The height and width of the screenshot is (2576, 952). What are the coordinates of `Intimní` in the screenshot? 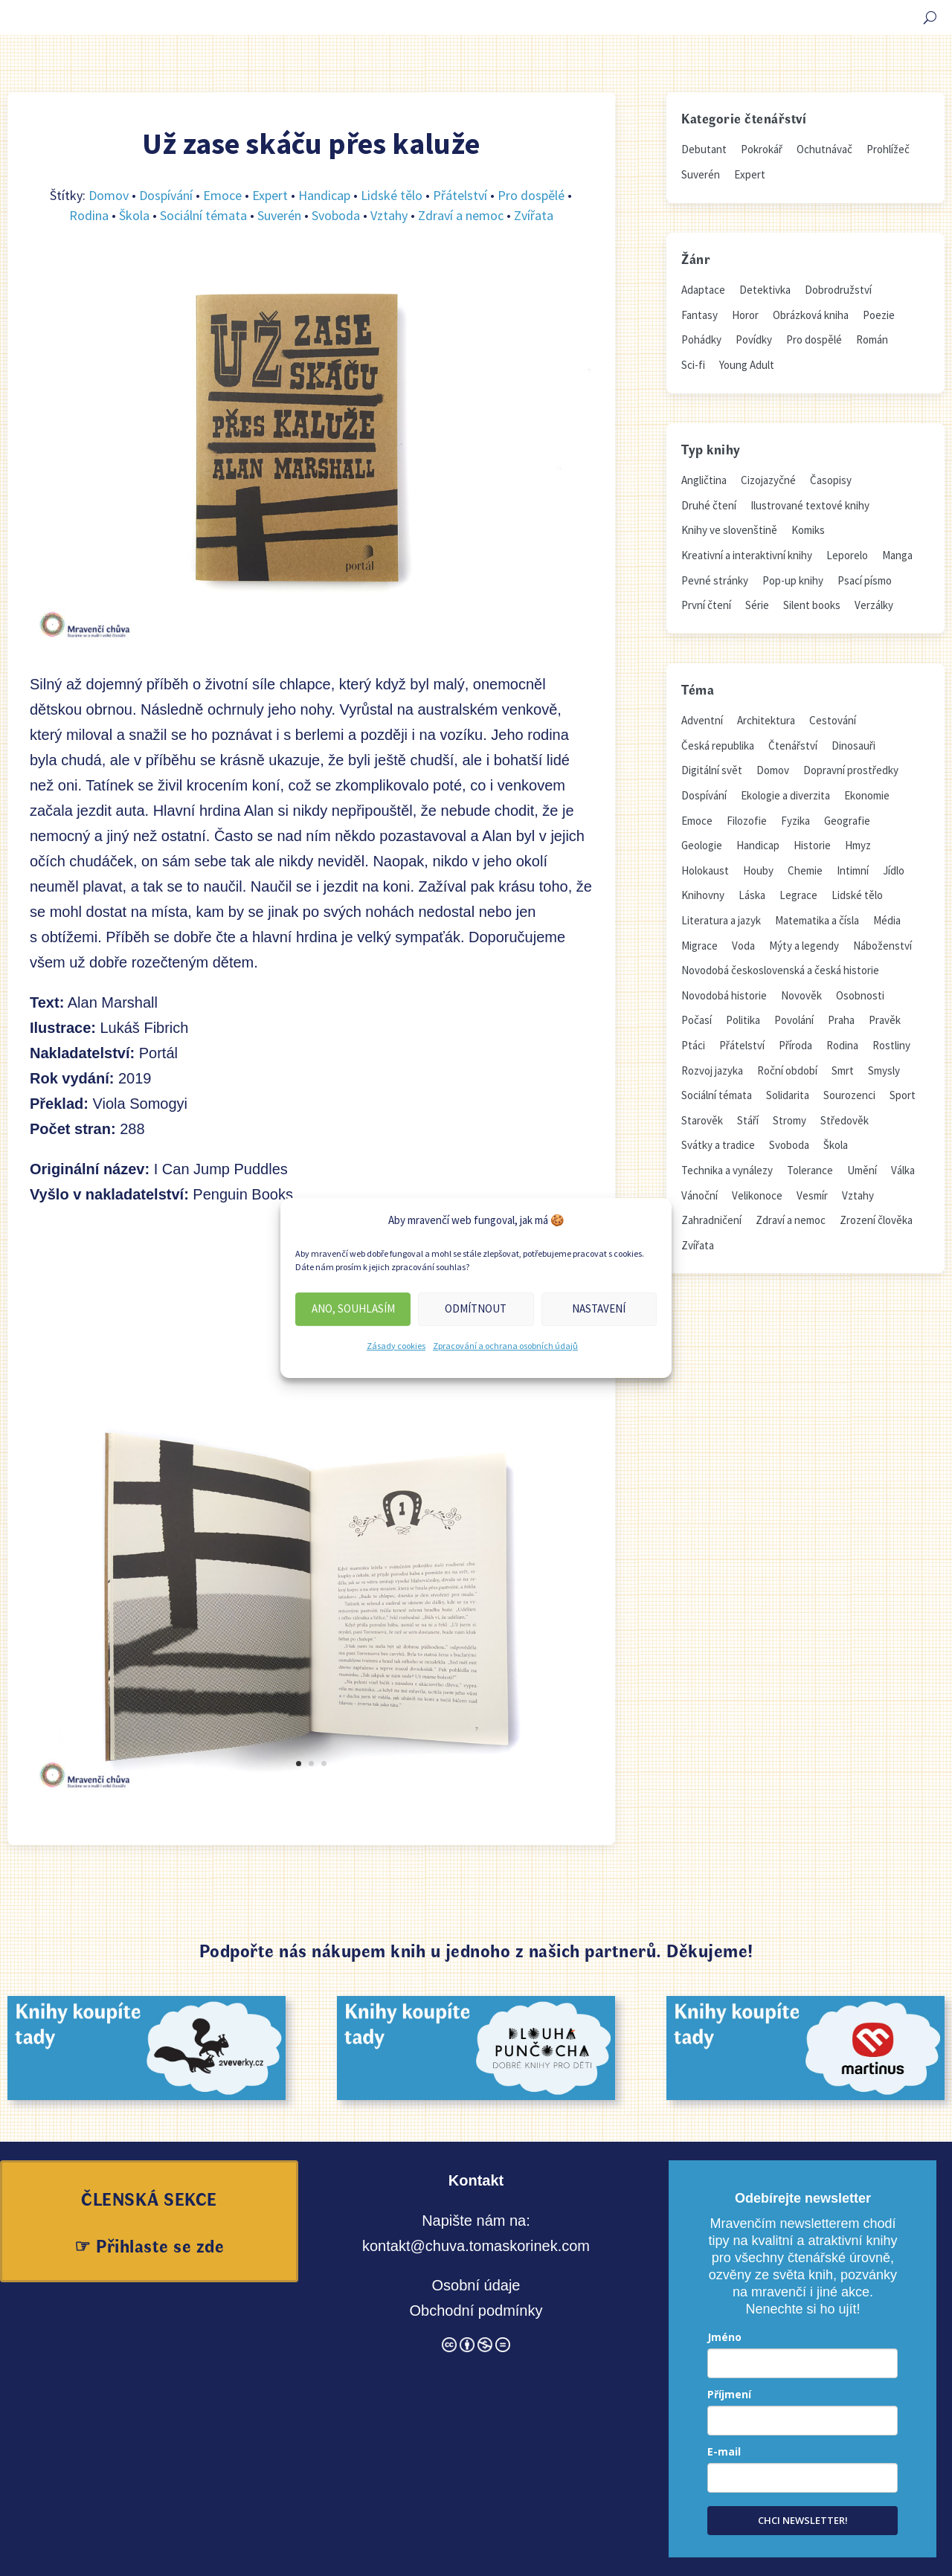 It's located at (853, 870).